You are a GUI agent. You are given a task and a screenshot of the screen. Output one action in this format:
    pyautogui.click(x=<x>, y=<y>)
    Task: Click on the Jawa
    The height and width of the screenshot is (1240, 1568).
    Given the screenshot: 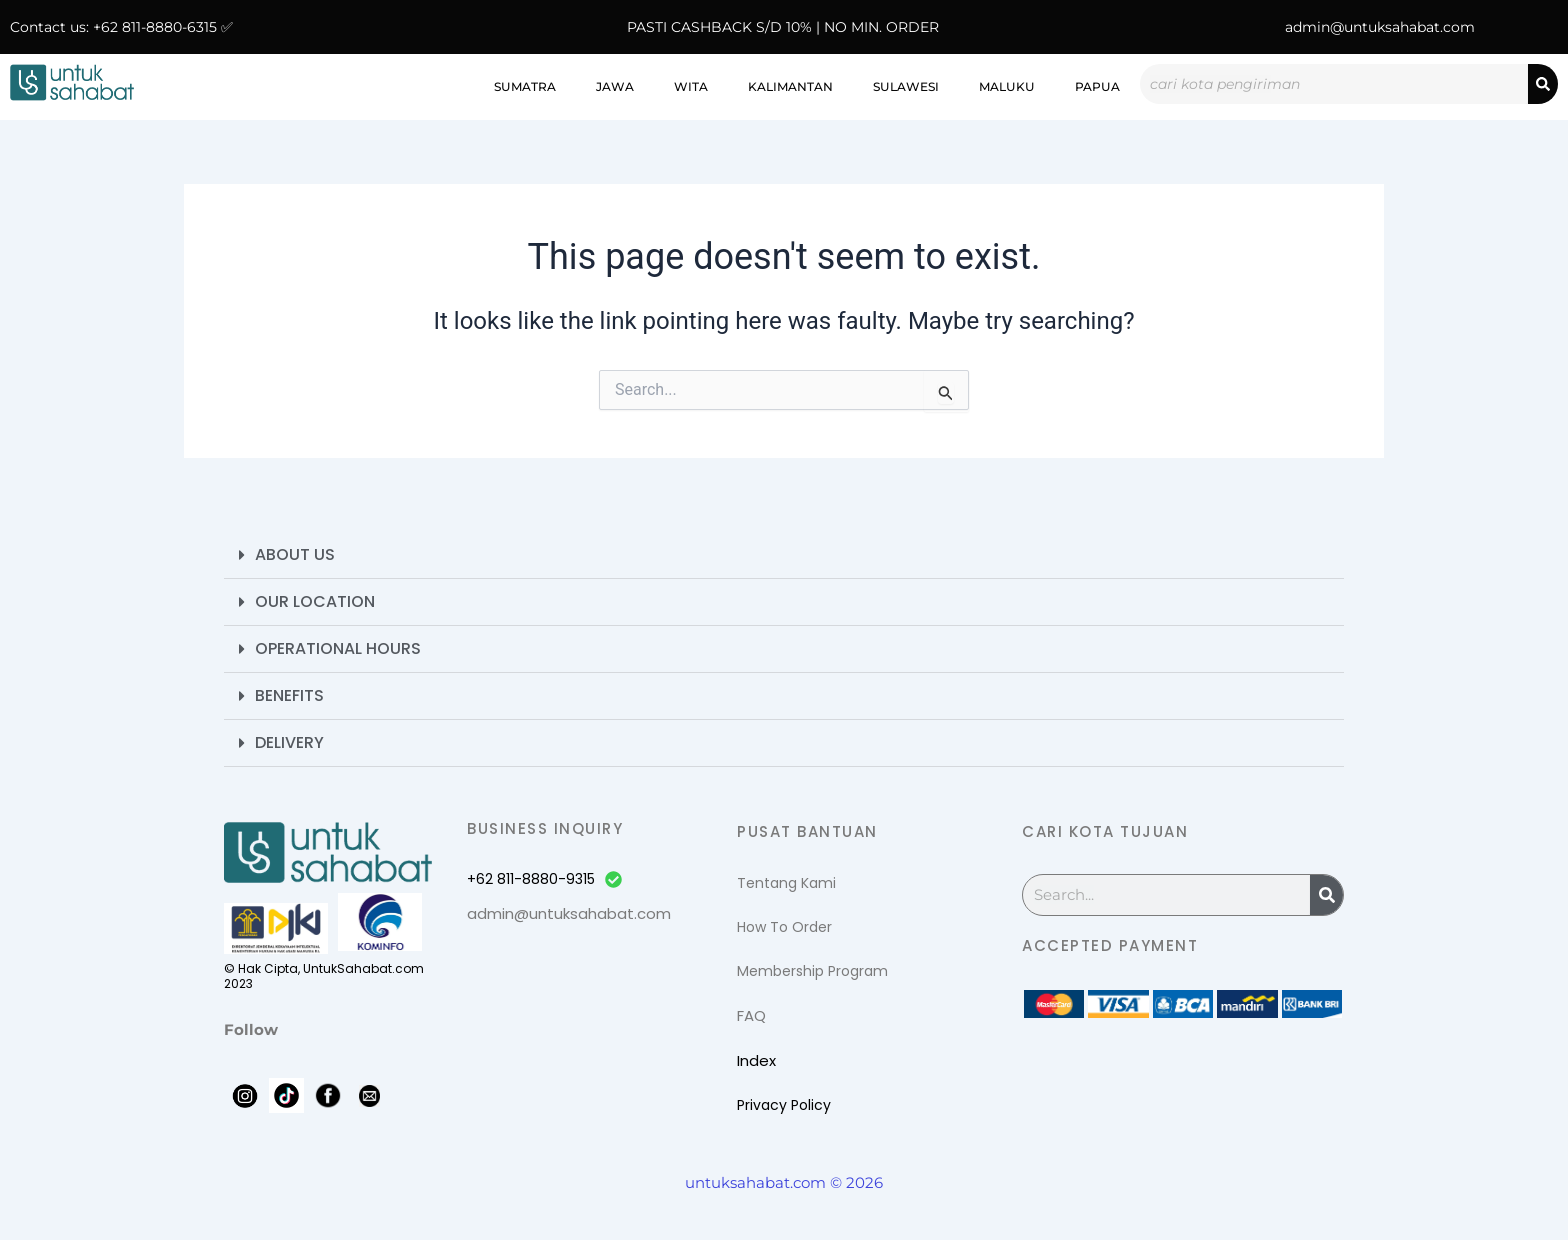 What is the action you would take?
    pyautogui.click(x=615, y=86)
    